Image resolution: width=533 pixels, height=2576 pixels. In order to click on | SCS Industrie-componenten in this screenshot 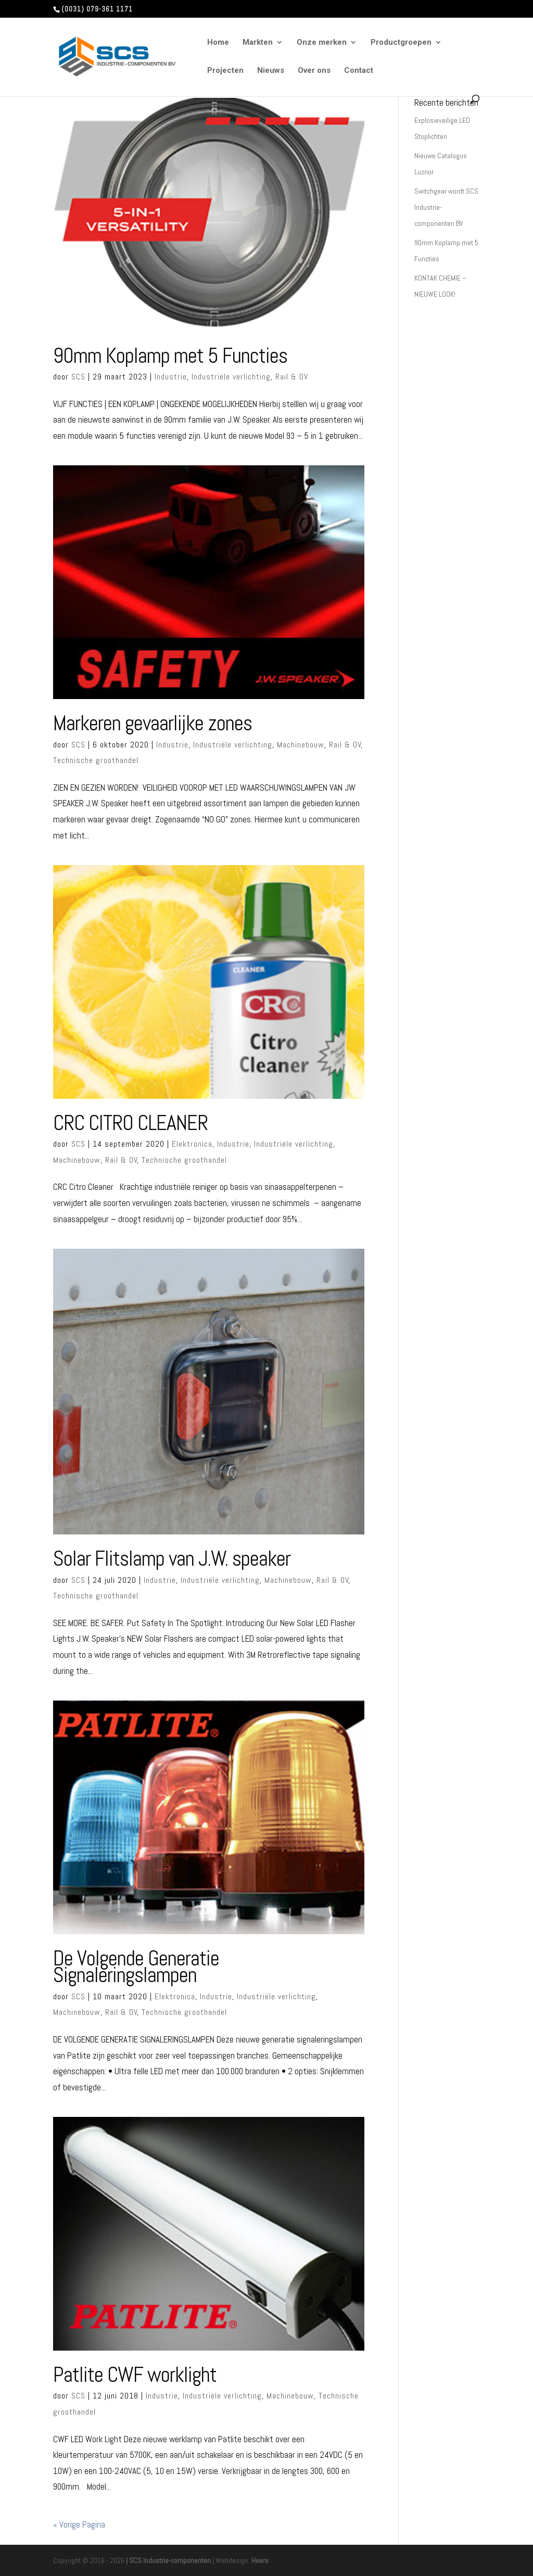, I will do `click(168, 2560)`.